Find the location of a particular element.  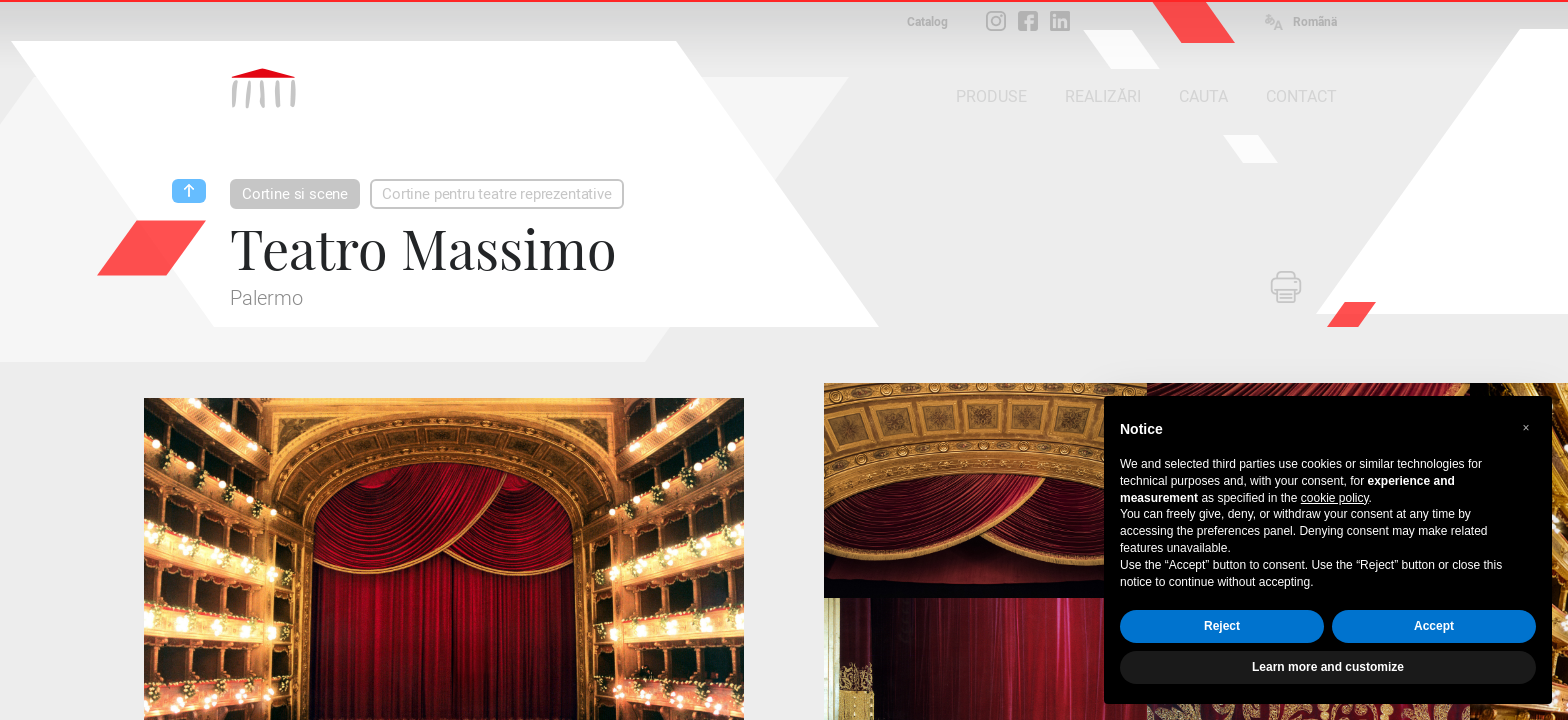

CAUTA is located at coordinates (1203, 96).